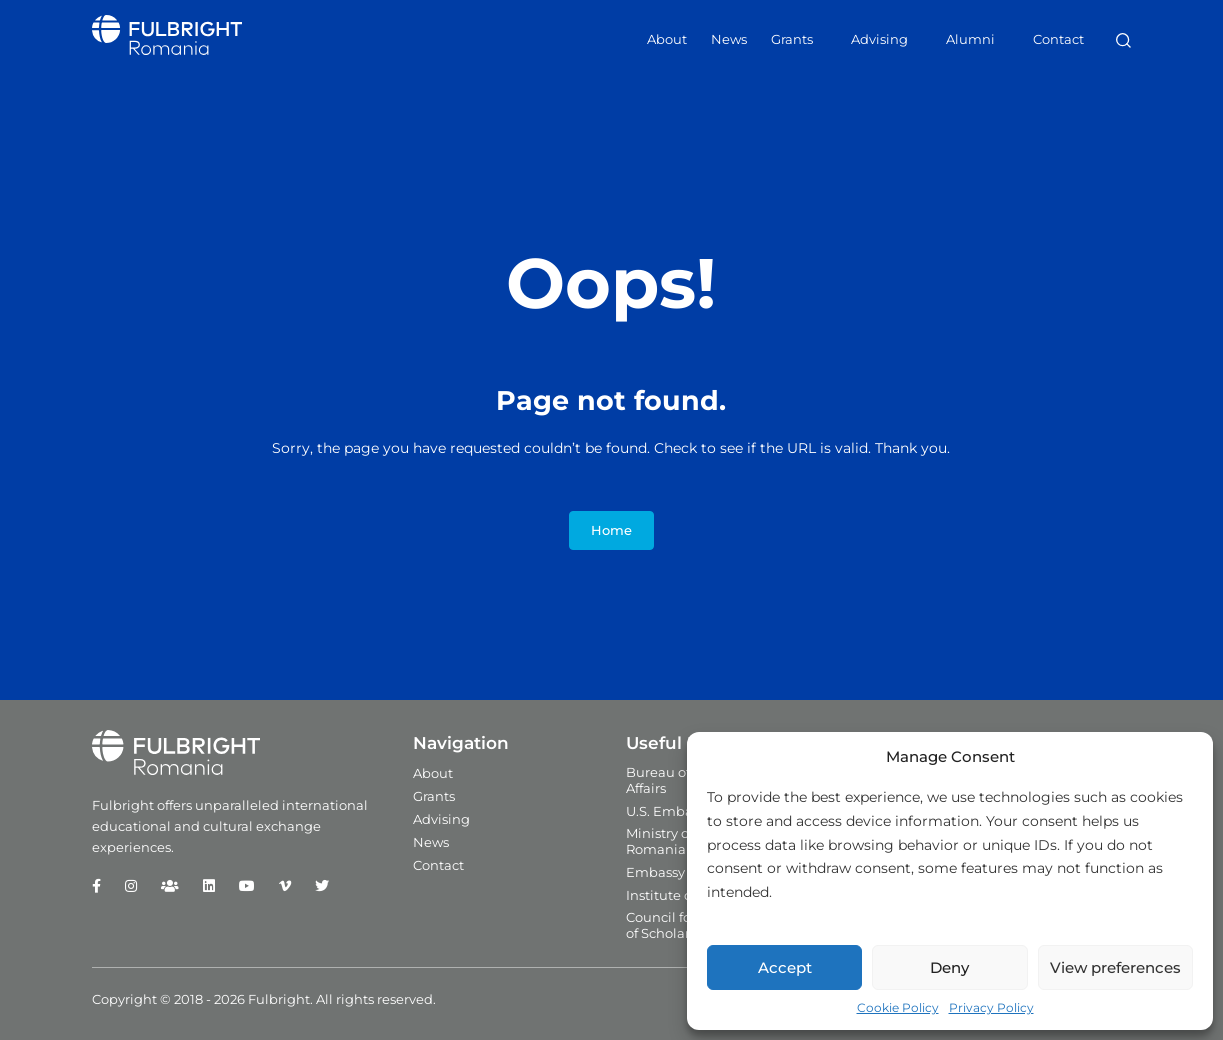  I want to click on Contact, so click(1058, 39).